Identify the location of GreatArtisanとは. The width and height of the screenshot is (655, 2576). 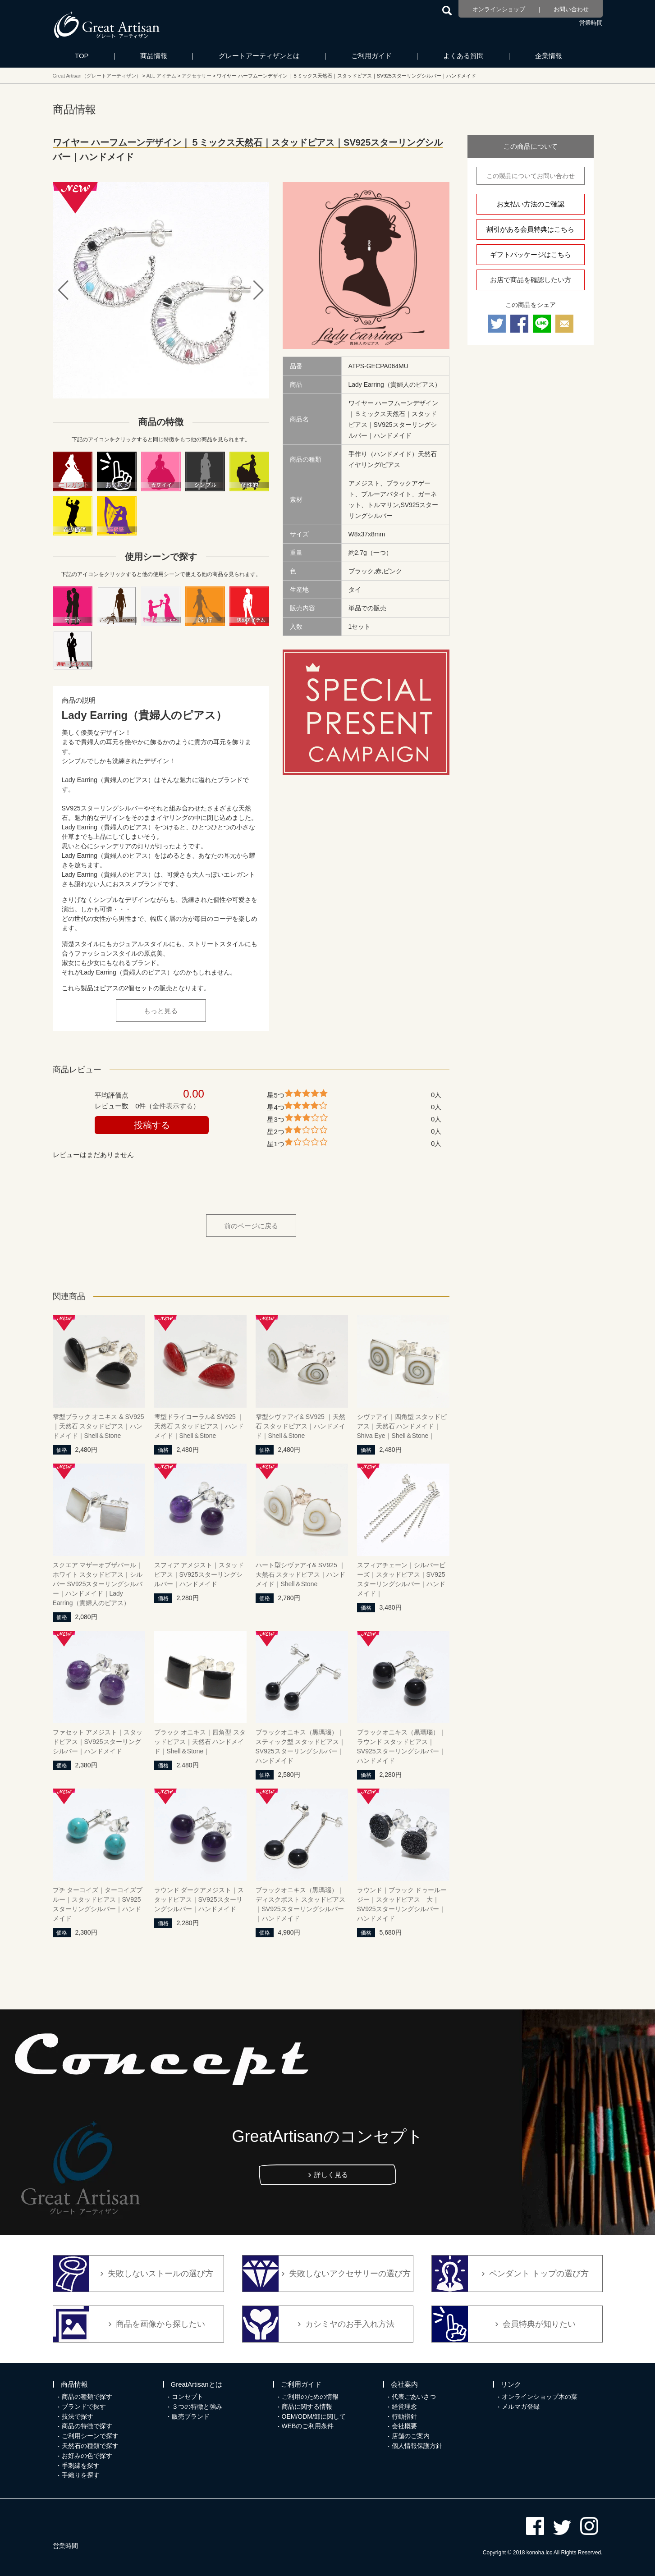
(196, 2384).